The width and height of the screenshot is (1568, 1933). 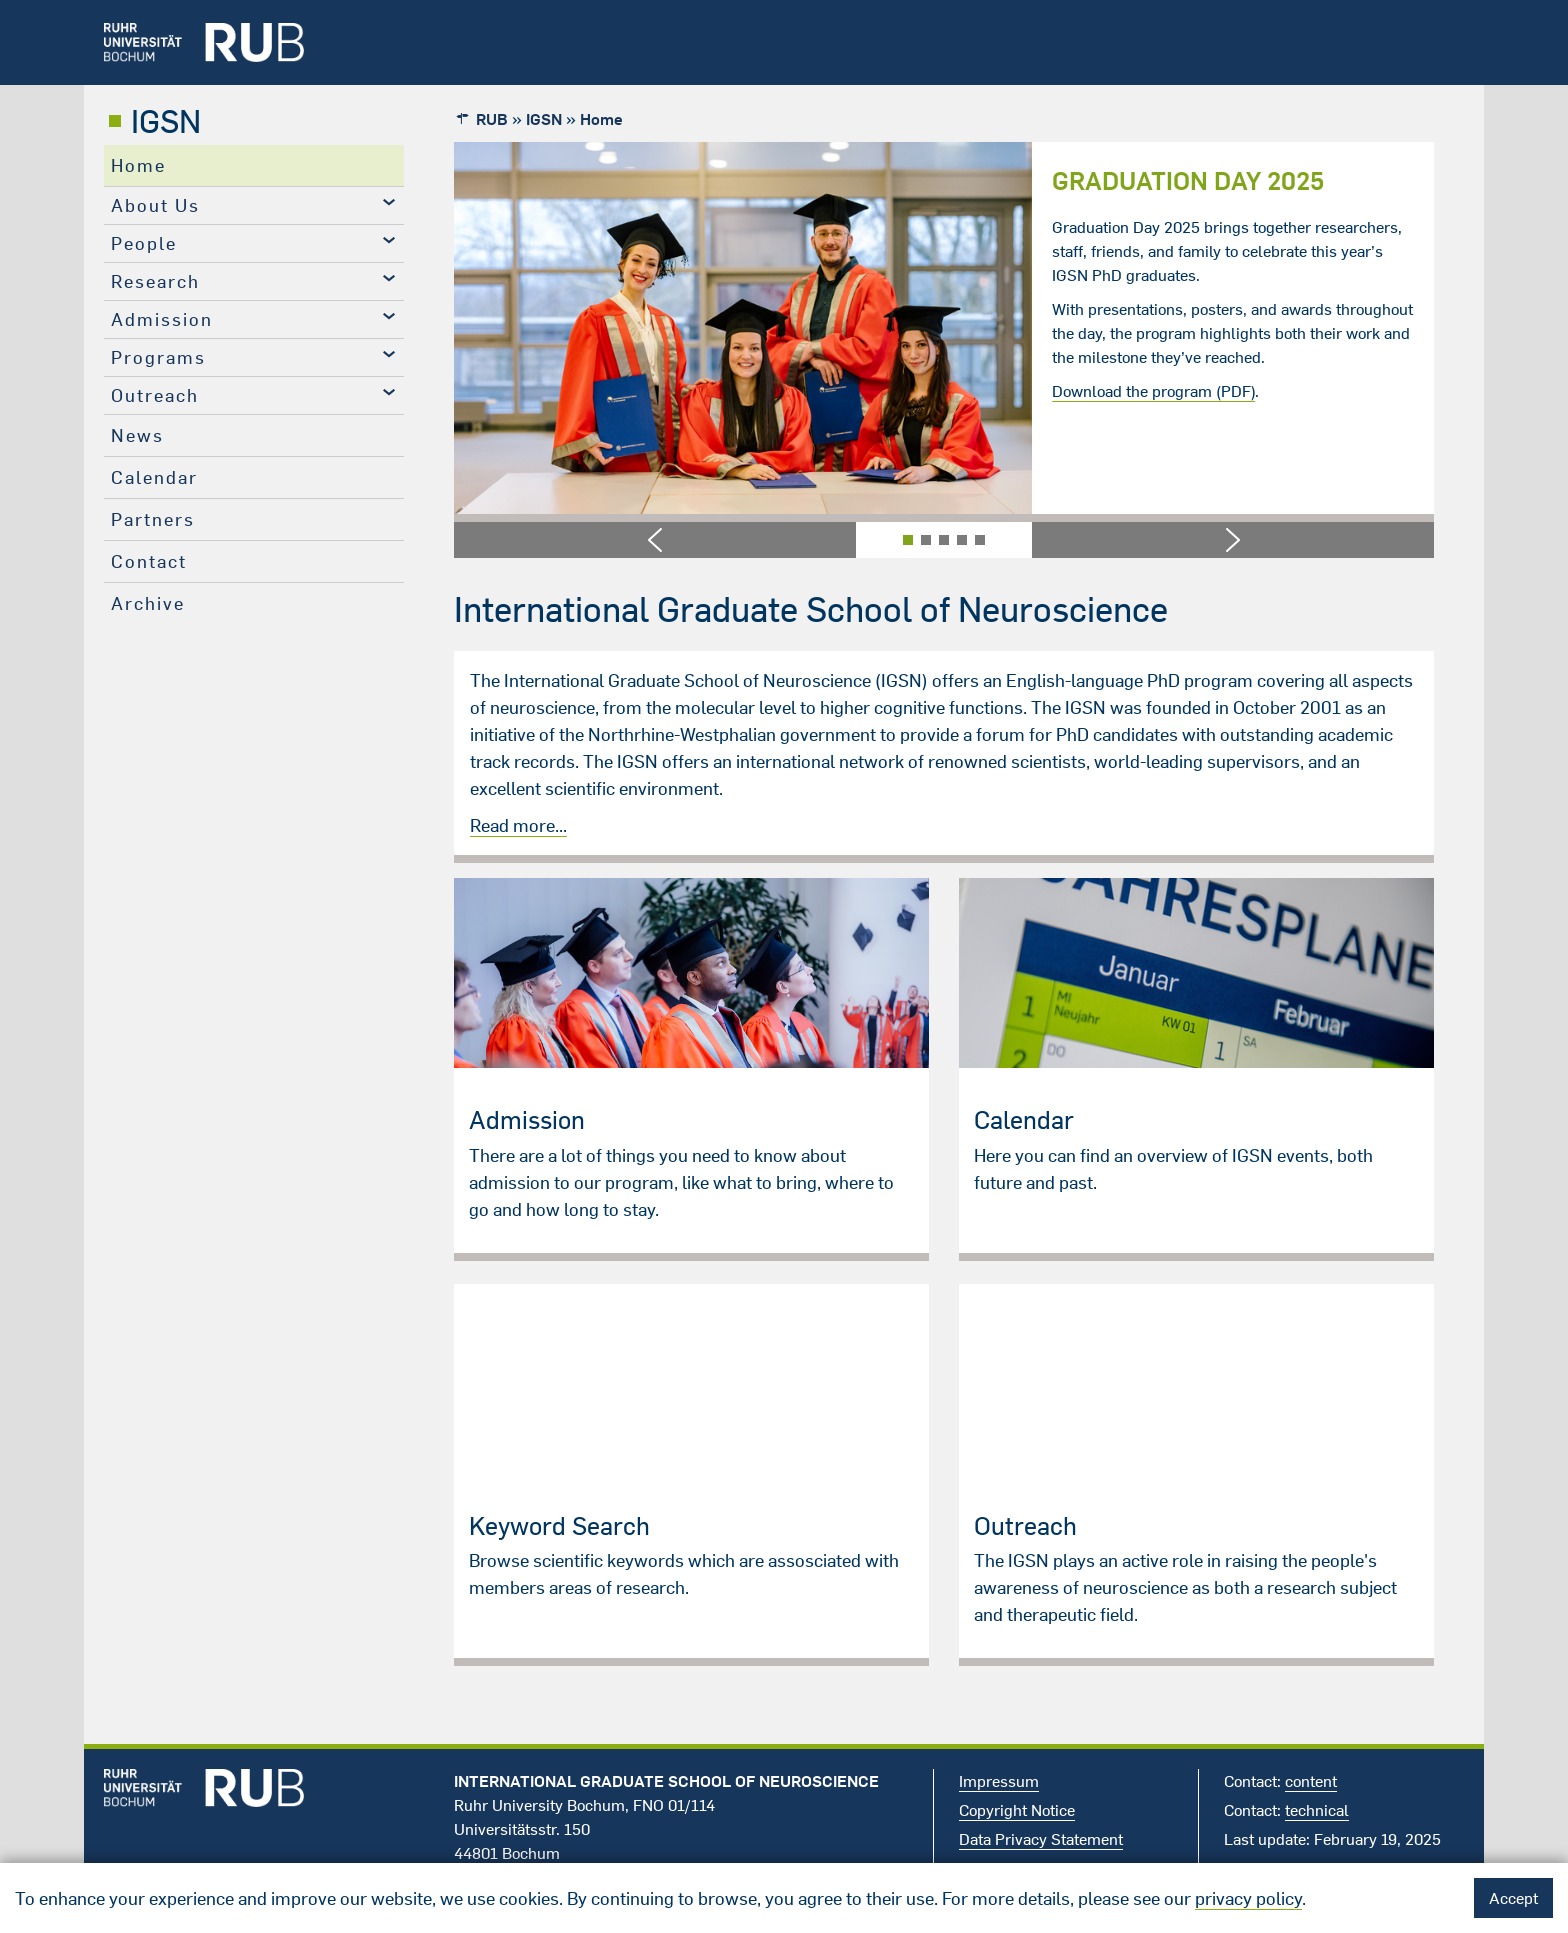 What do you see at coordinates (1017, 1810) in the screenshot?
I see `Copyright Notice` at bounding box center [1017, 1810].